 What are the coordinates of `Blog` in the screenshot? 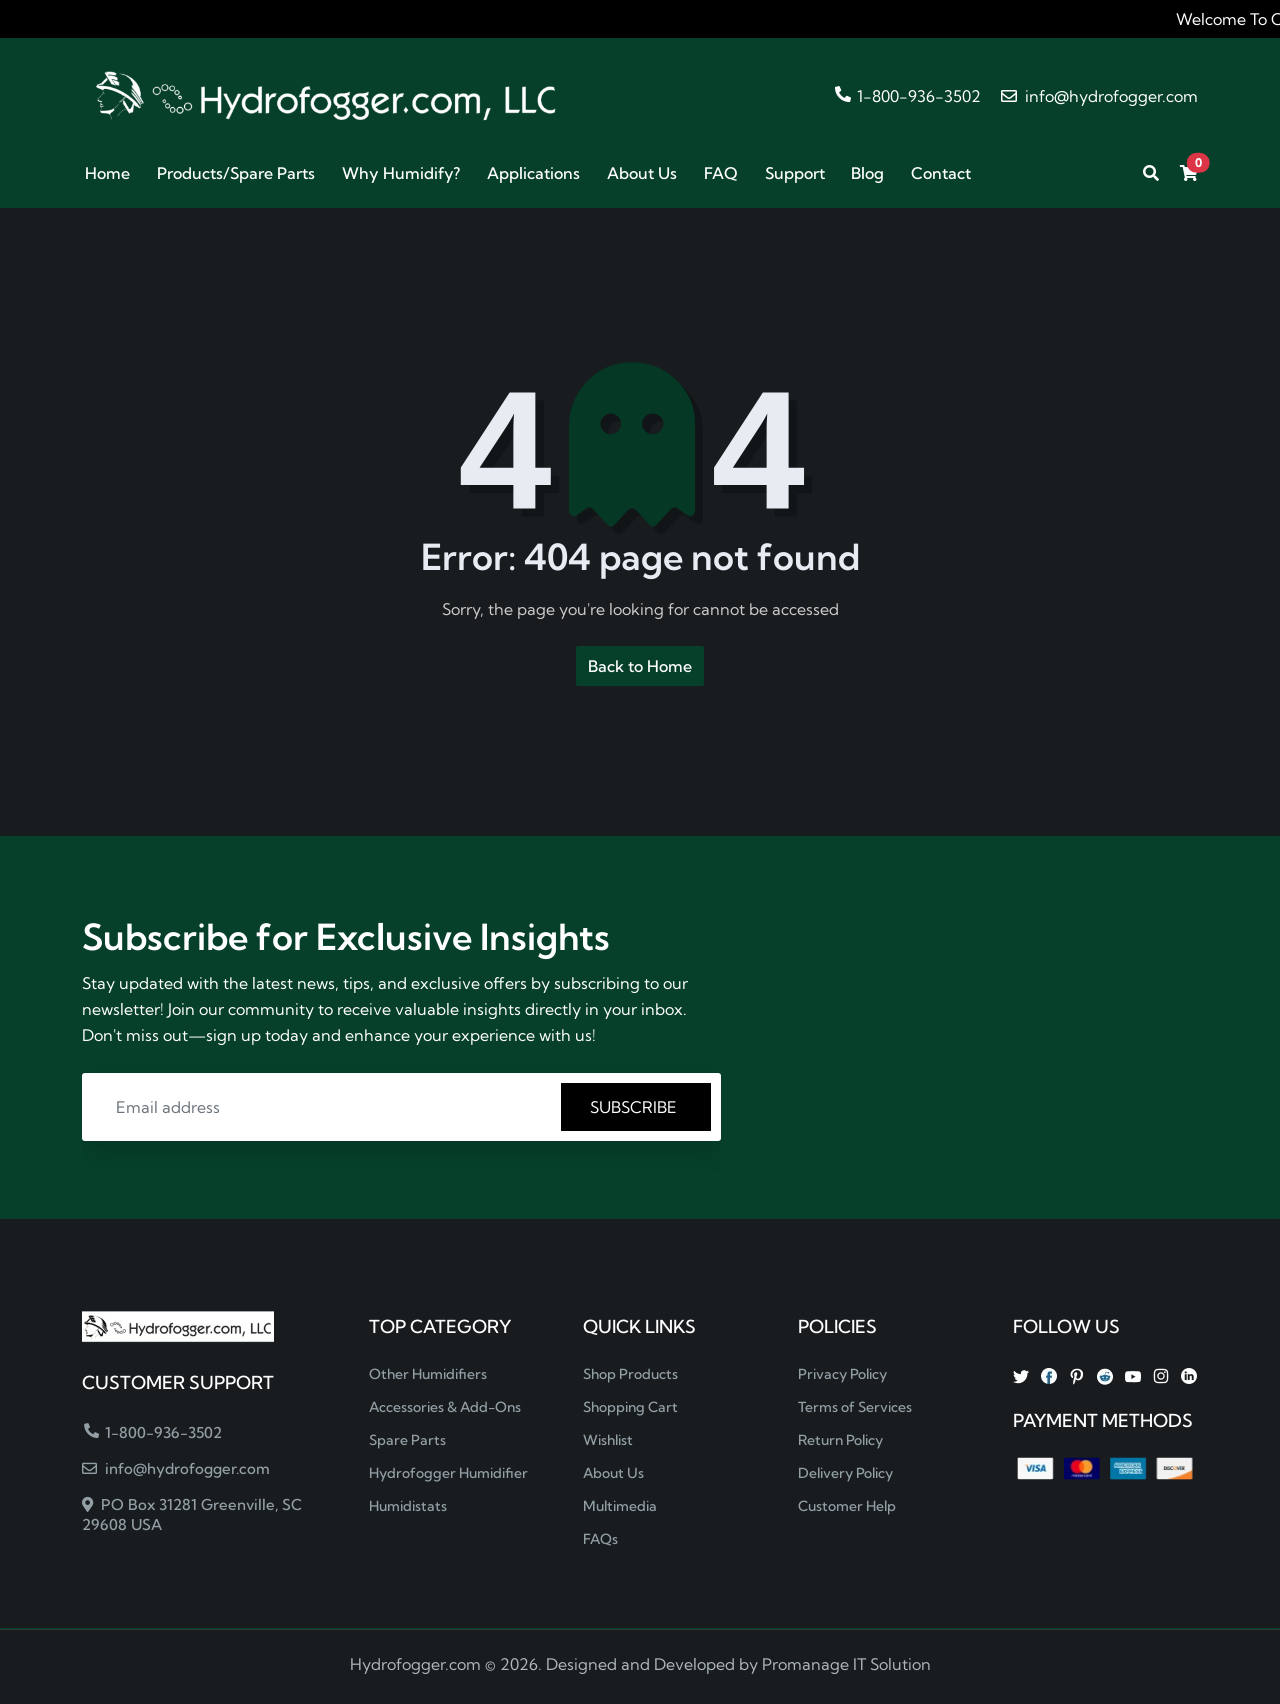 It's located at (867, 173).